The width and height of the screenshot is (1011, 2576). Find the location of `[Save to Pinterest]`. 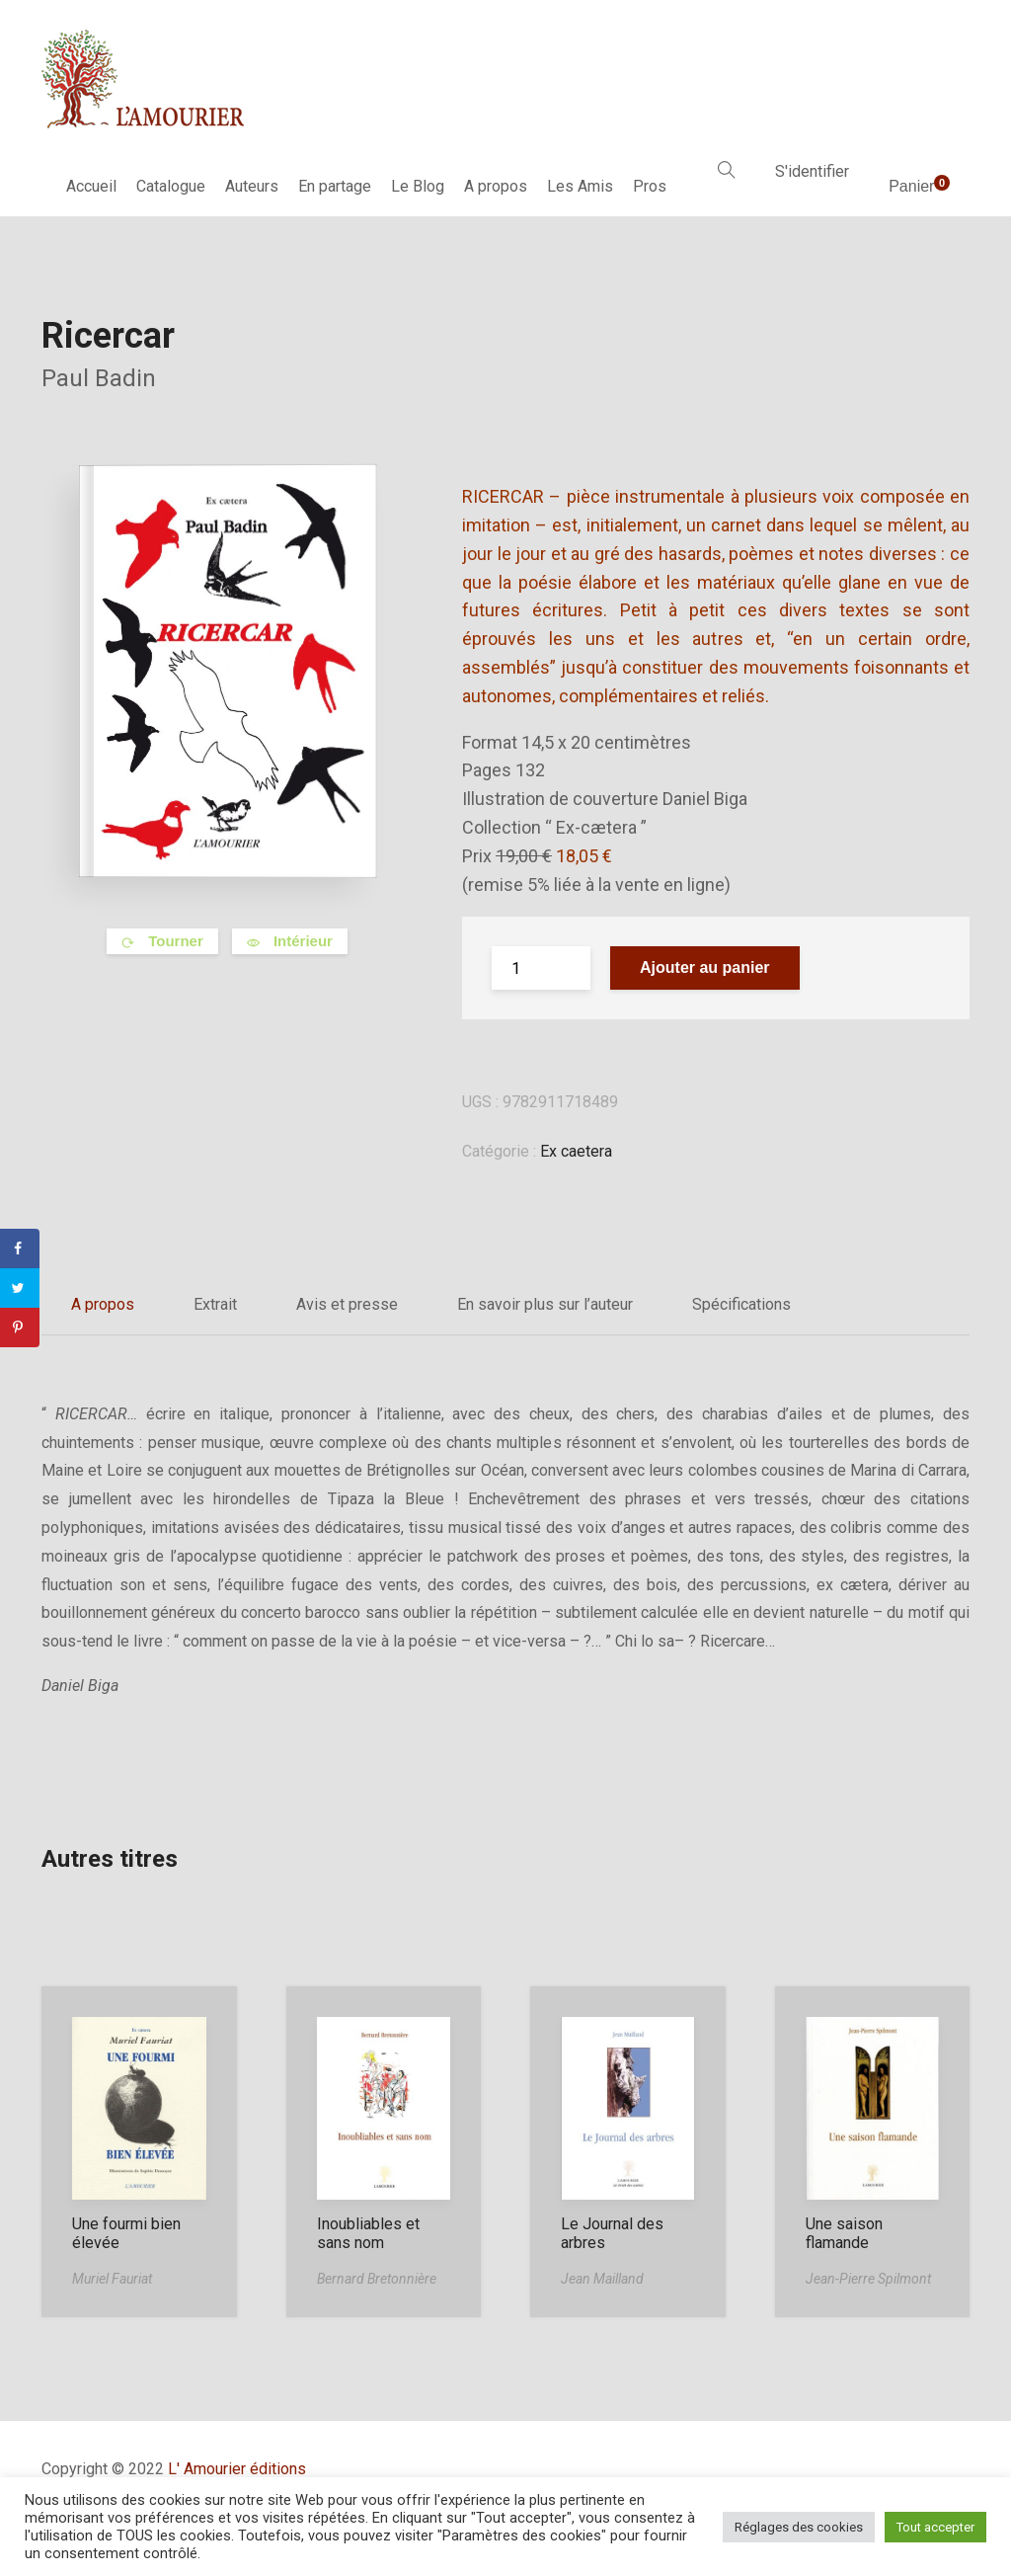

[Save to Pinterest] is located at coordinates (19, 1327).